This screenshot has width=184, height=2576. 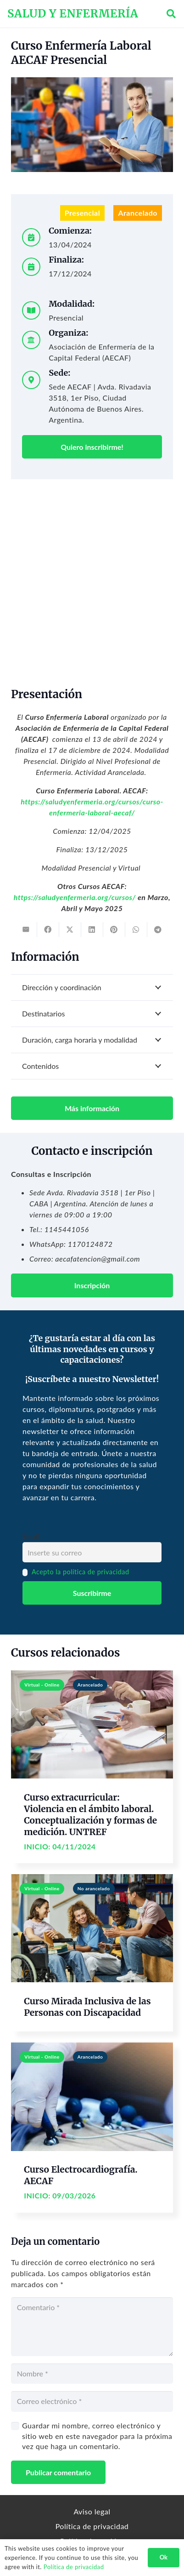 I want to click on Política de privacidad, so click(x=92, y=2526).